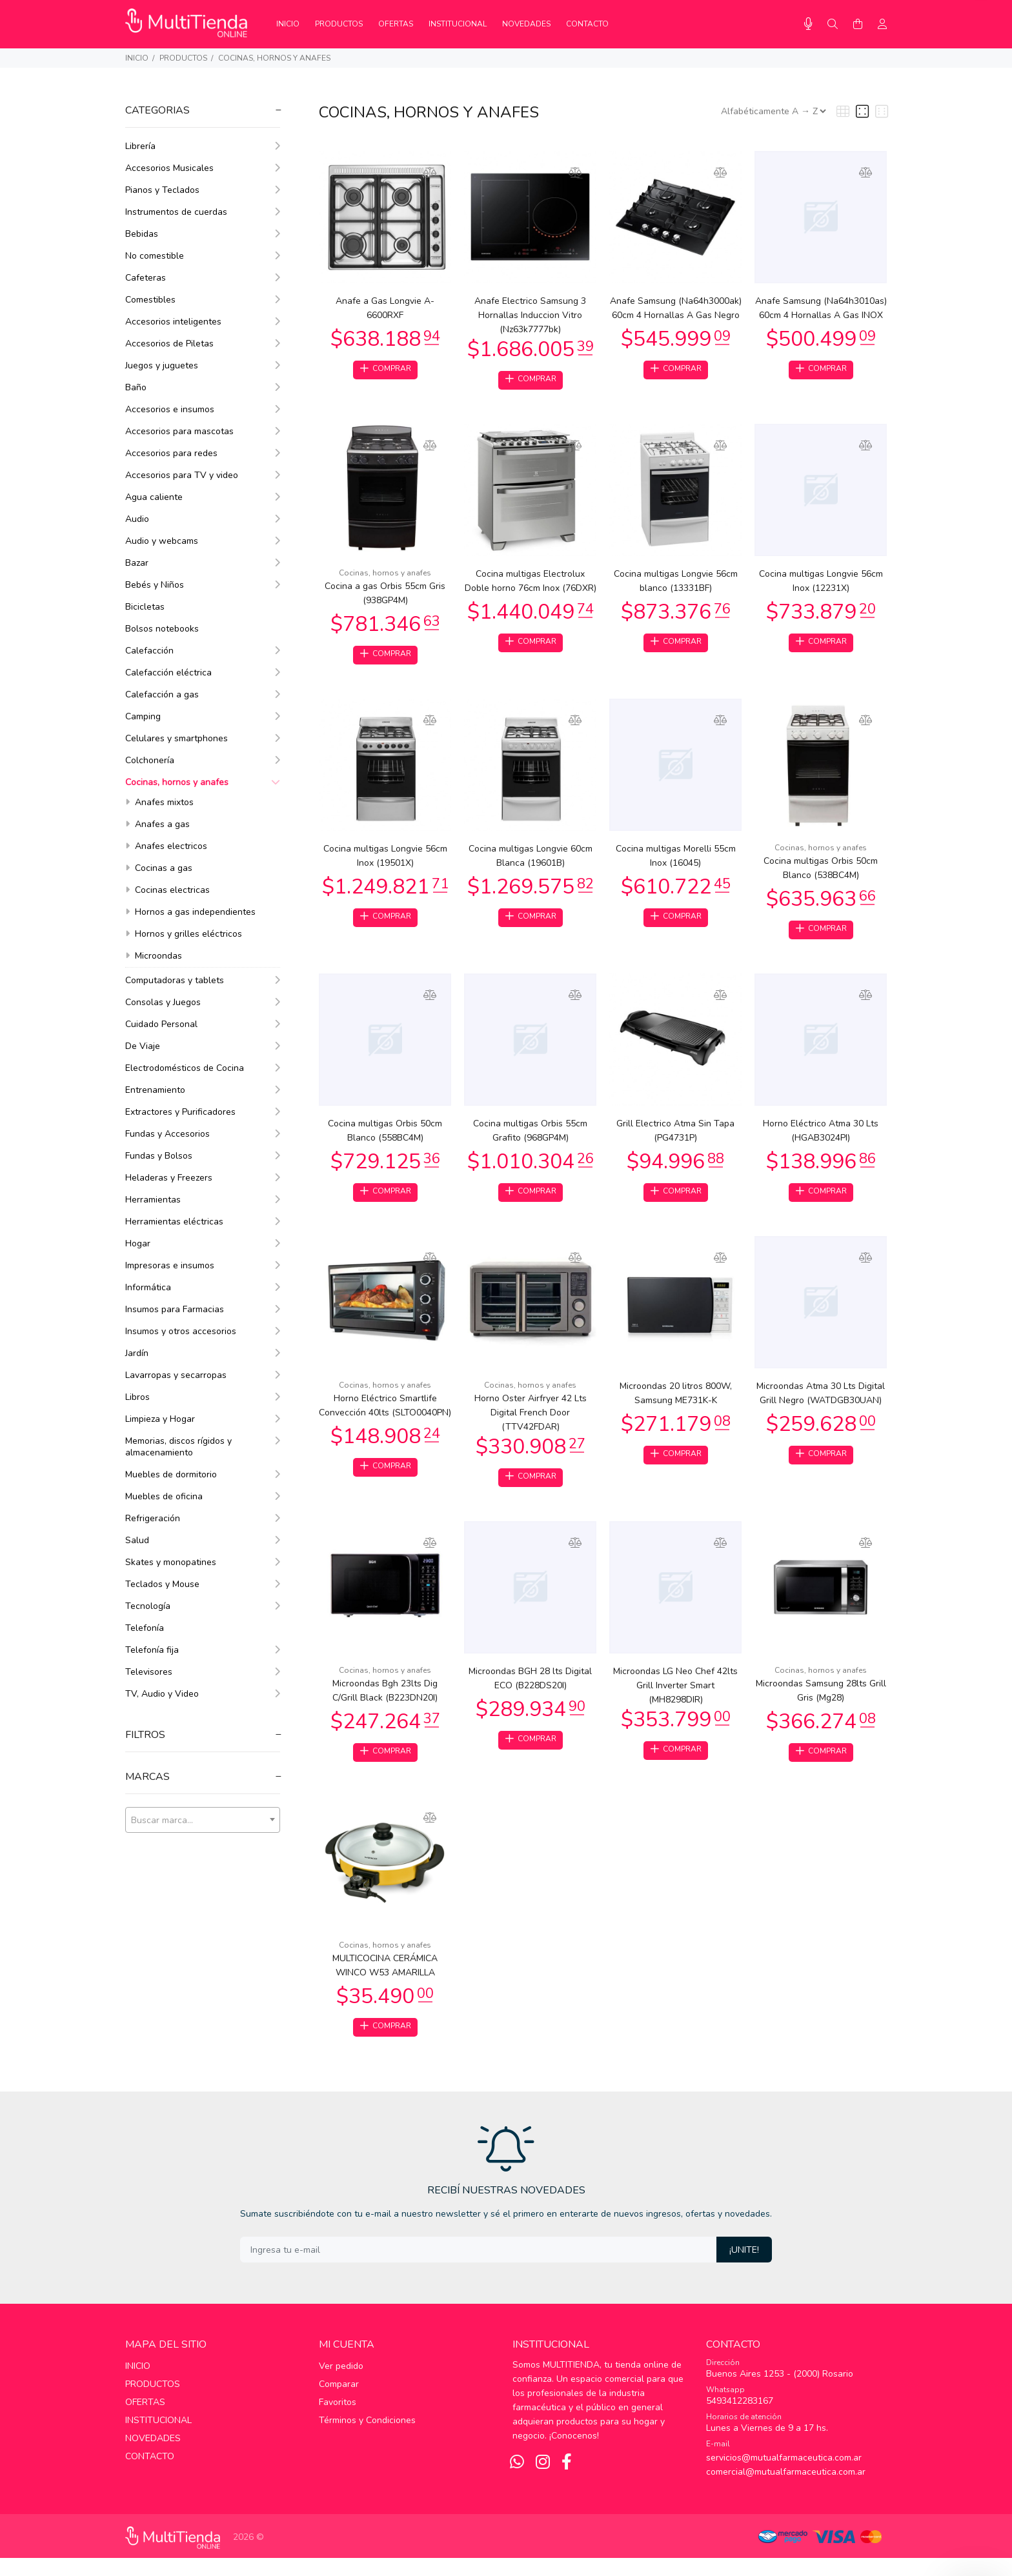 The image size is (1012, 2576). Describe the element at coordinates (183, 58) in the screenshot. I see `PRODUCTOS` at that location.